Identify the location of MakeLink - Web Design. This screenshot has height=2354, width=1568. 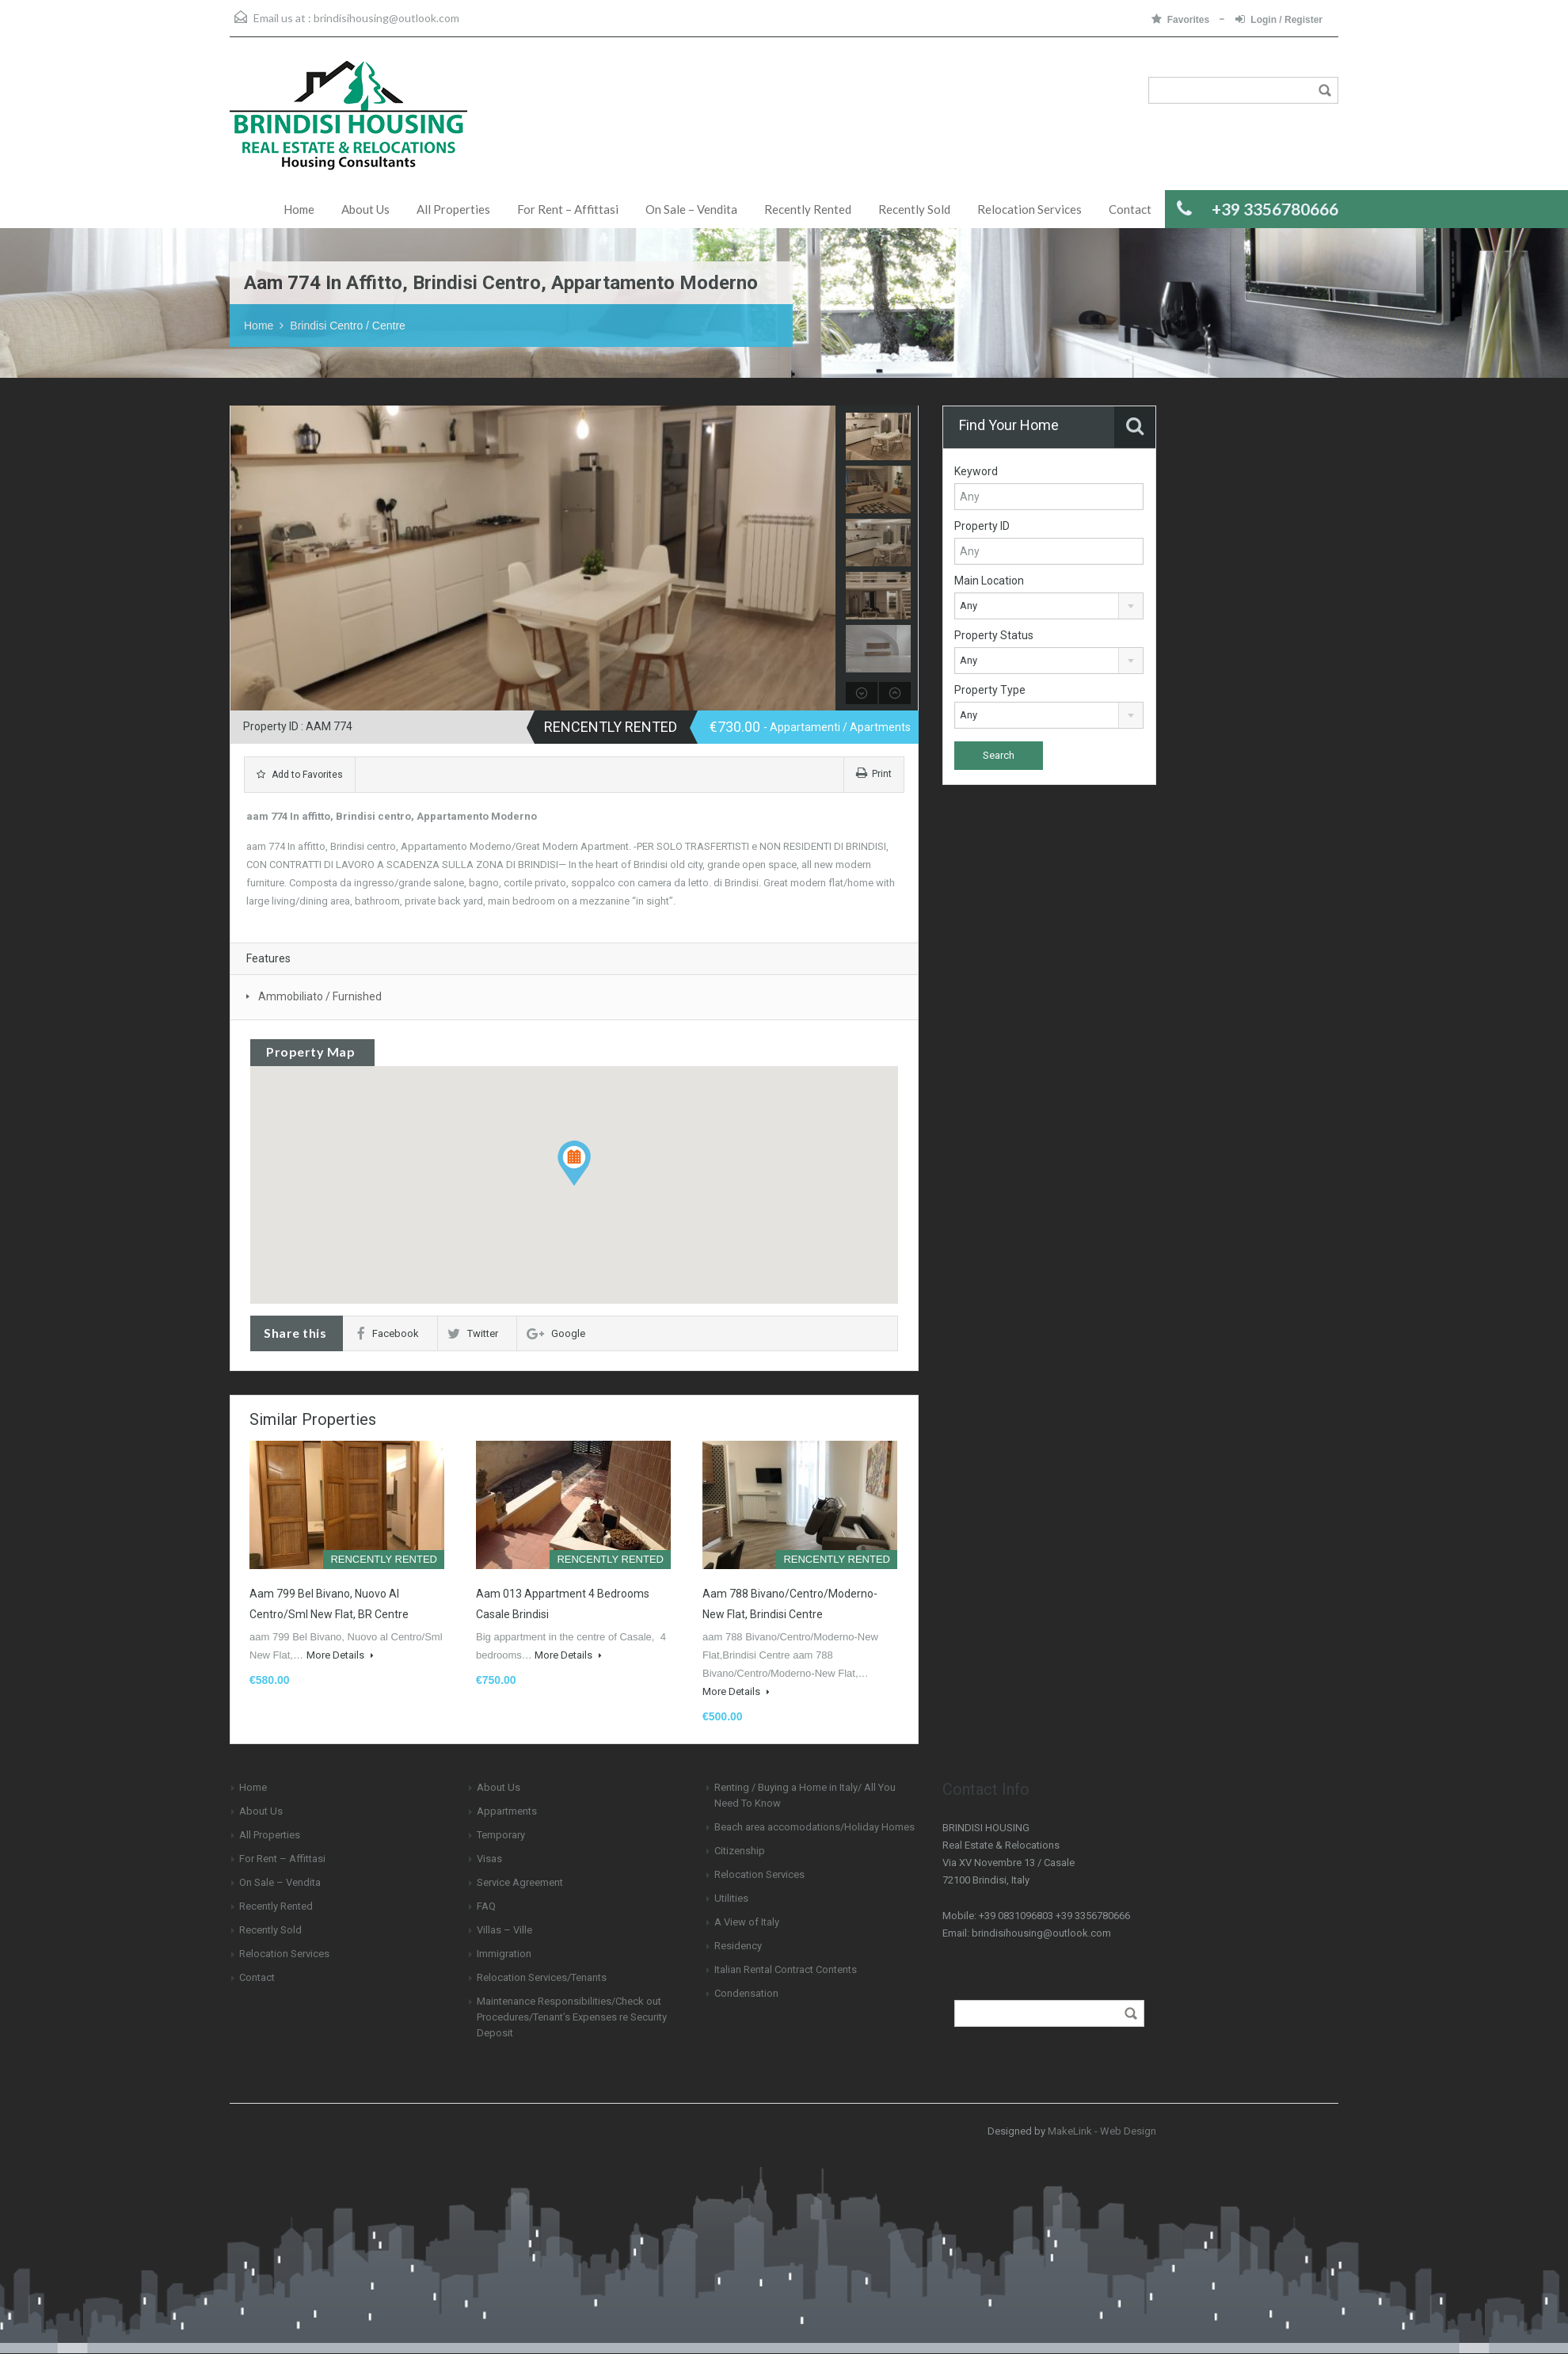
(1102, 2131).